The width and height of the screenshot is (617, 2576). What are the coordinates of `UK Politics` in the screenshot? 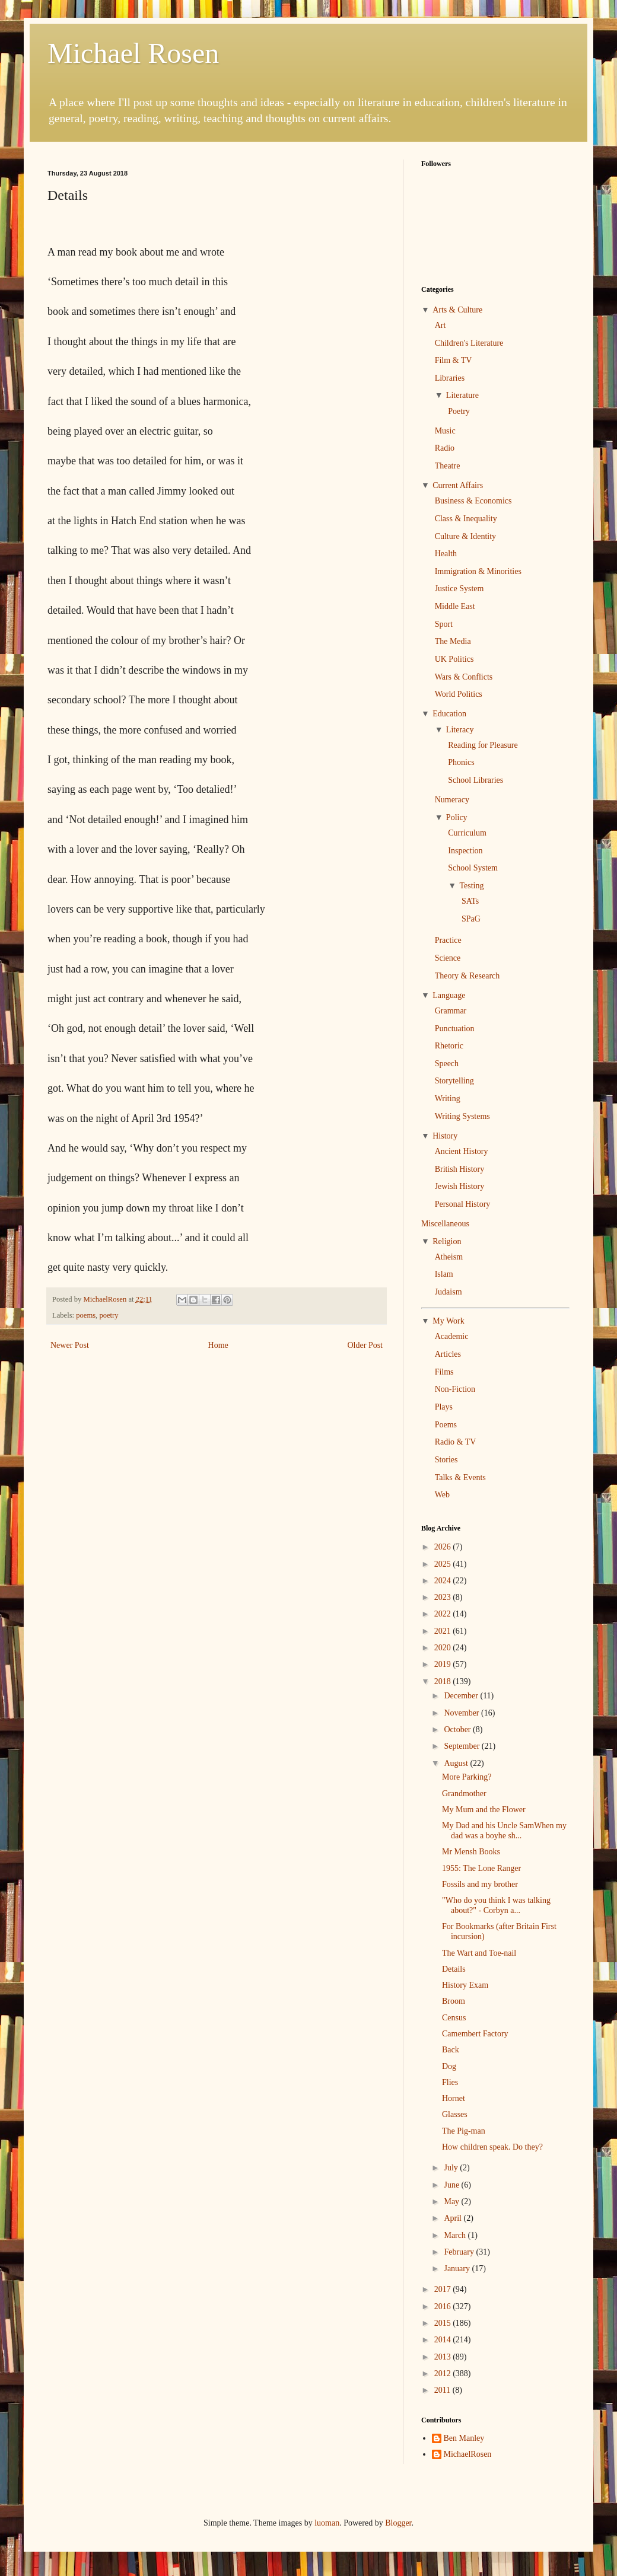 It's located at (454, 659).